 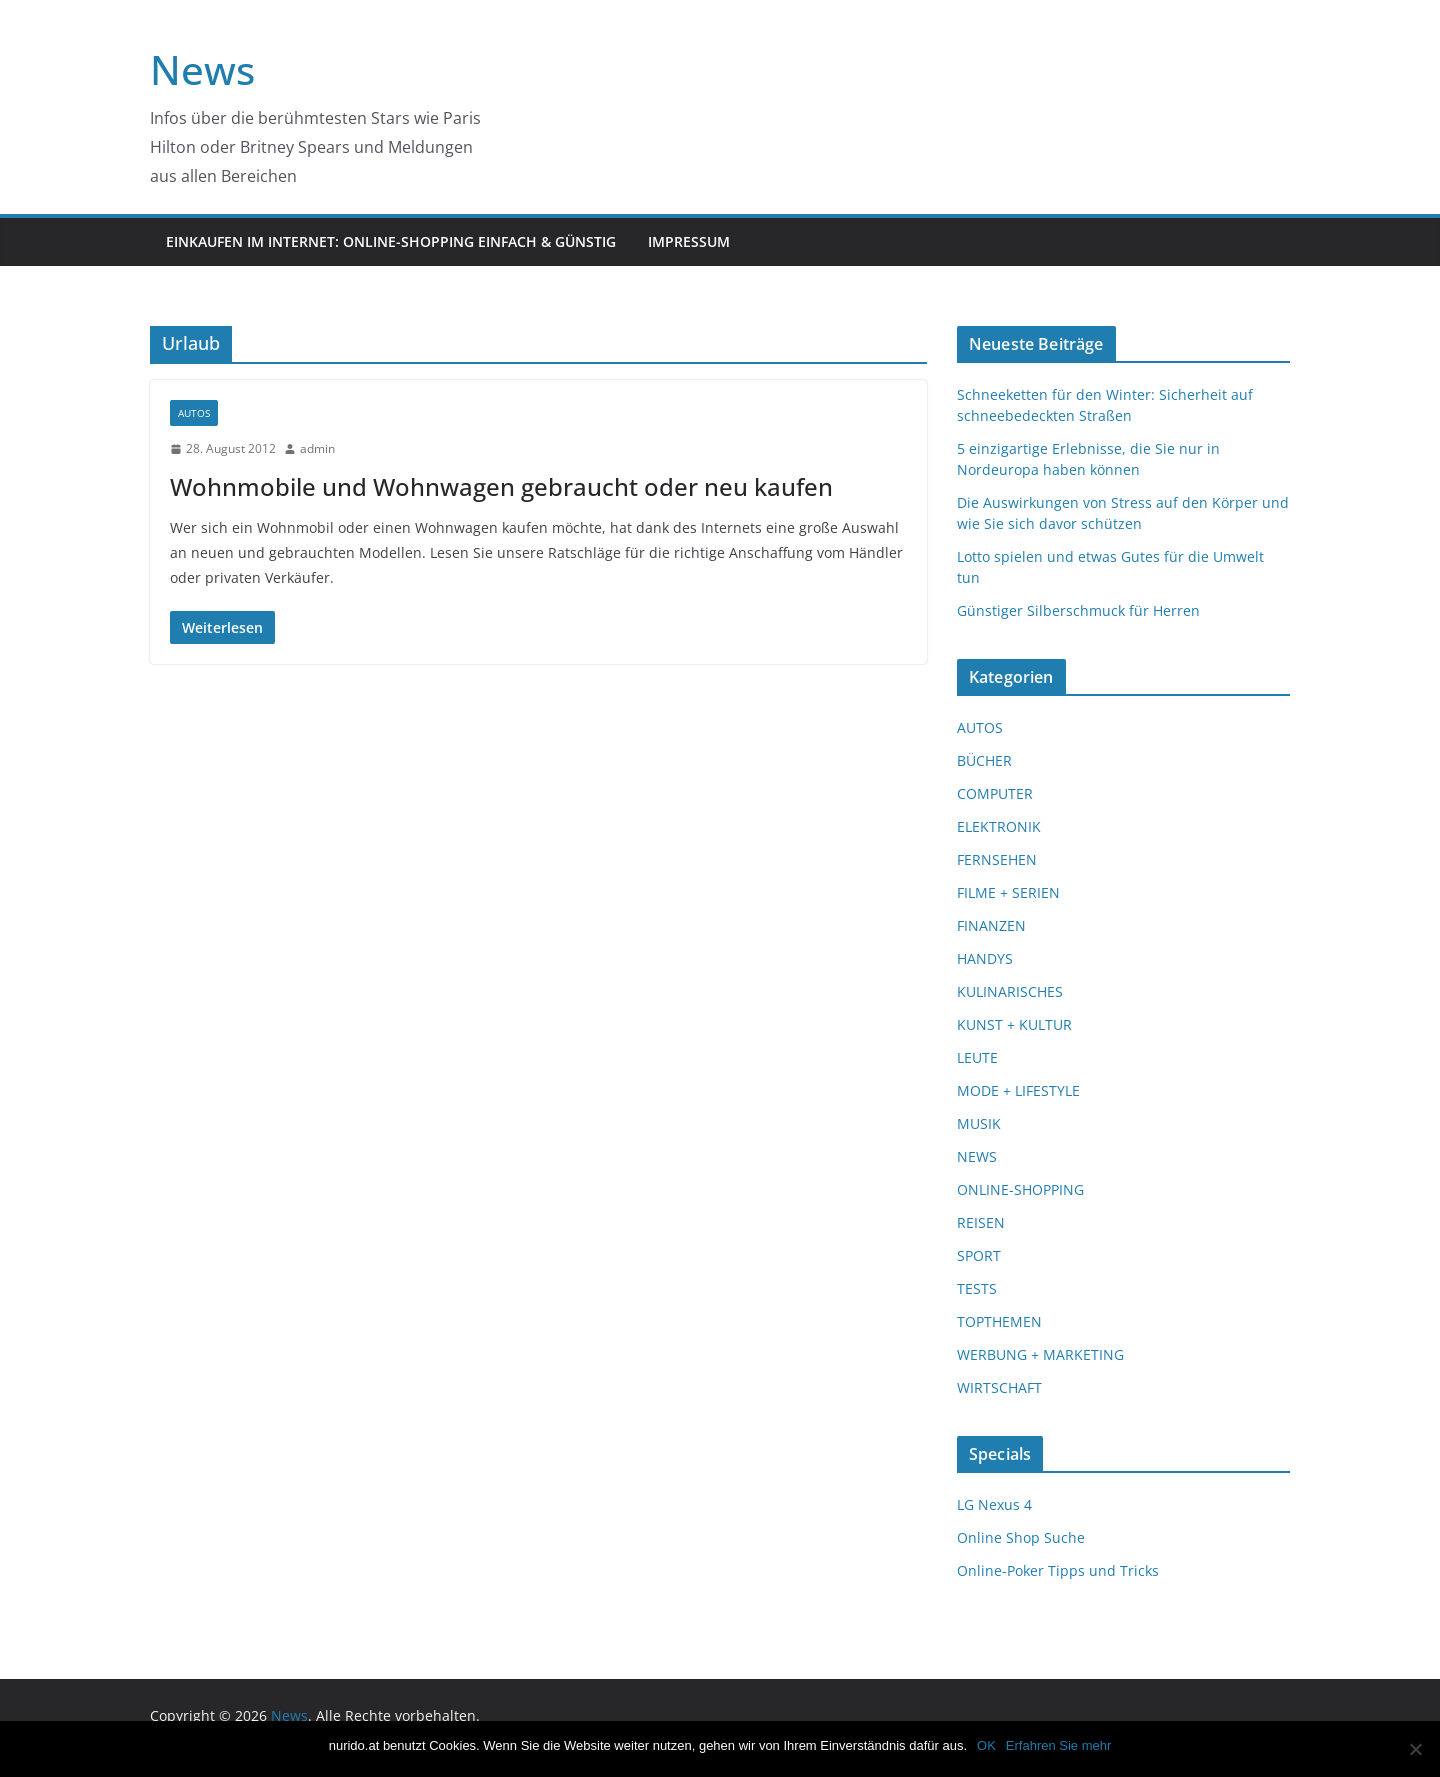 I want to click on Online Shop Suche, so click(x=1021, y=1537).